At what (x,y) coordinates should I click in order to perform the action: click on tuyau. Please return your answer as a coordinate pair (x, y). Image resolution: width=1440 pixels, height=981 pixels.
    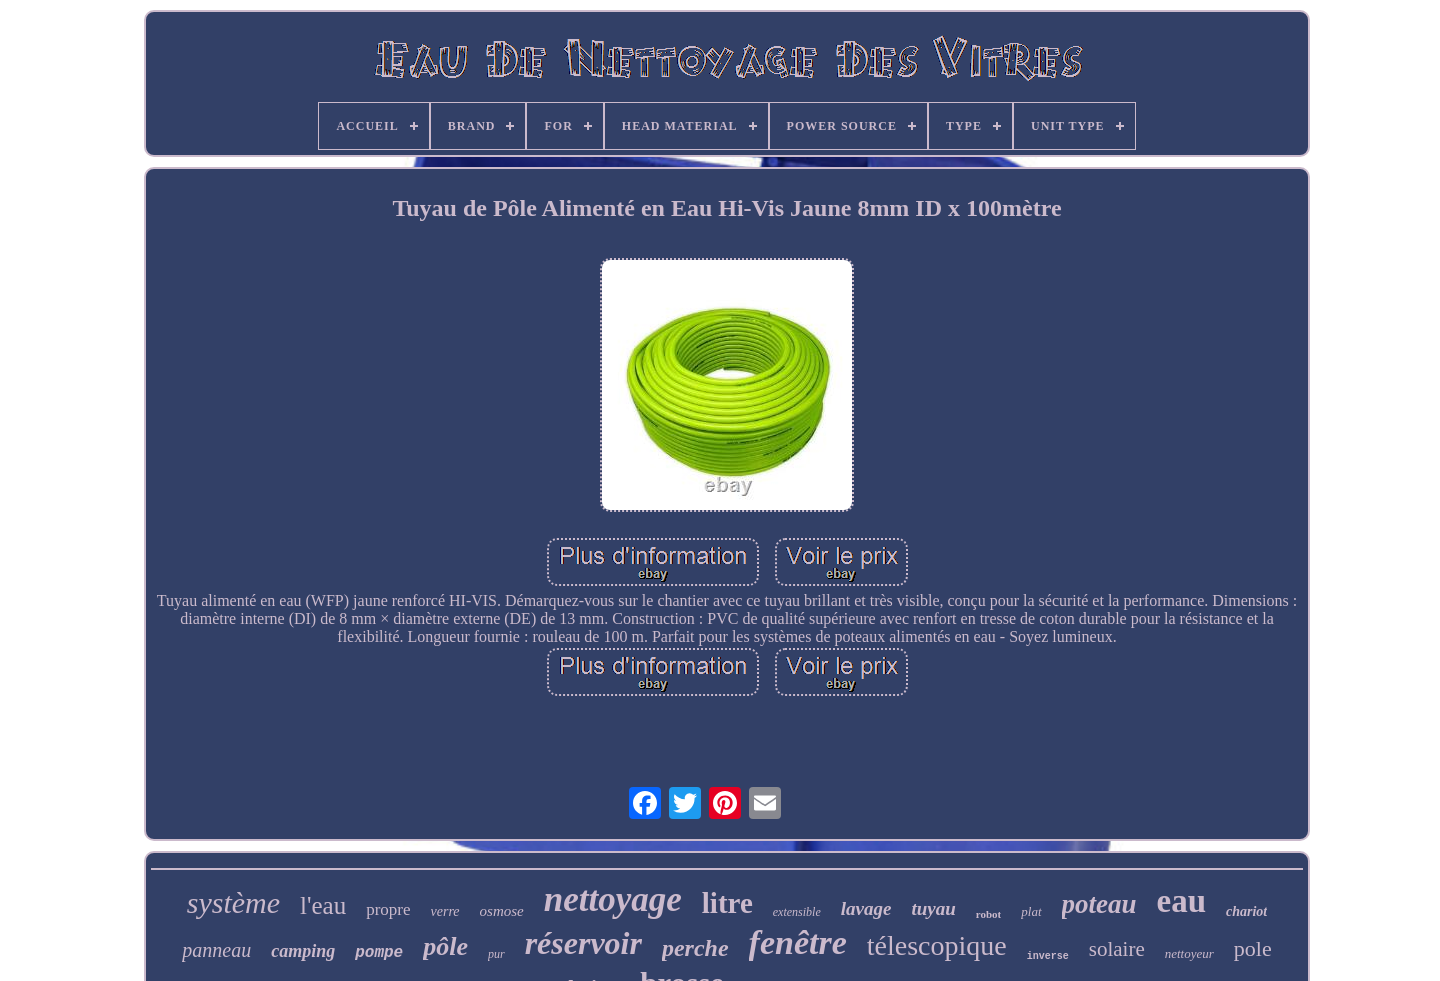
    Looking at the image, I should click on (933, 908).